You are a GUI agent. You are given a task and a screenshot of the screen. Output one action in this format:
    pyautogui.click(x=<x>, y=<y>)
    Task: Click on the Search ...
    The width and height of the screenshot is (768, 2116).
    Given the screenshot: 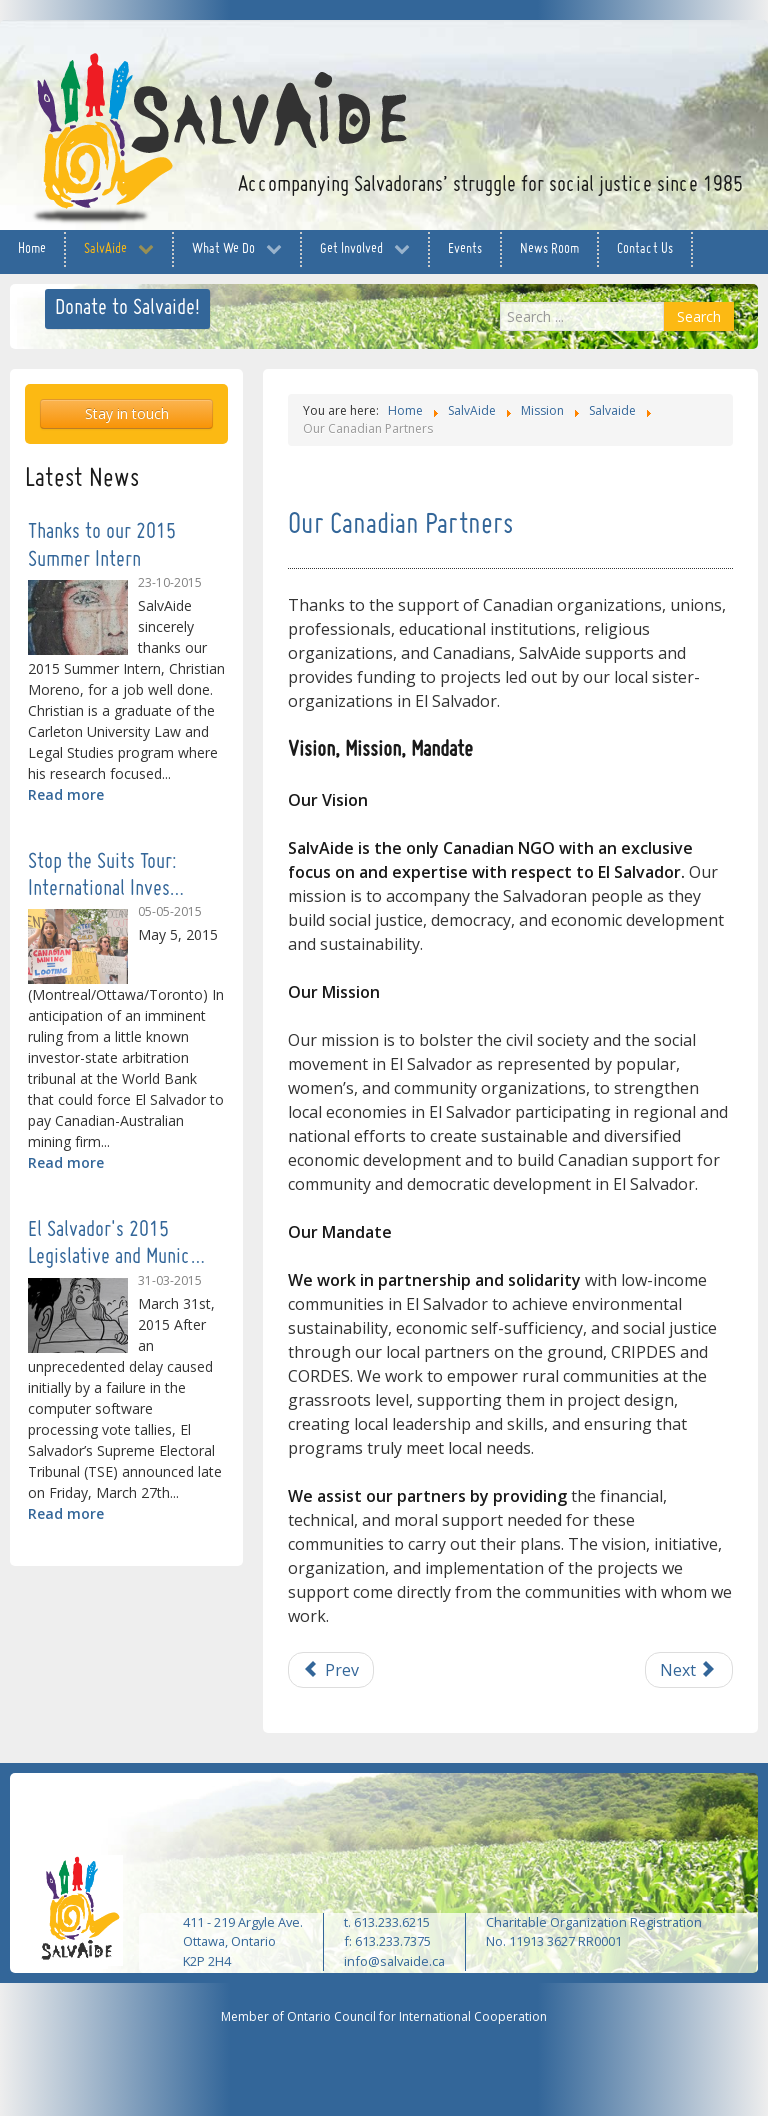 What is the action you would take?
    pyautogui.click(x=500, y=302)
    